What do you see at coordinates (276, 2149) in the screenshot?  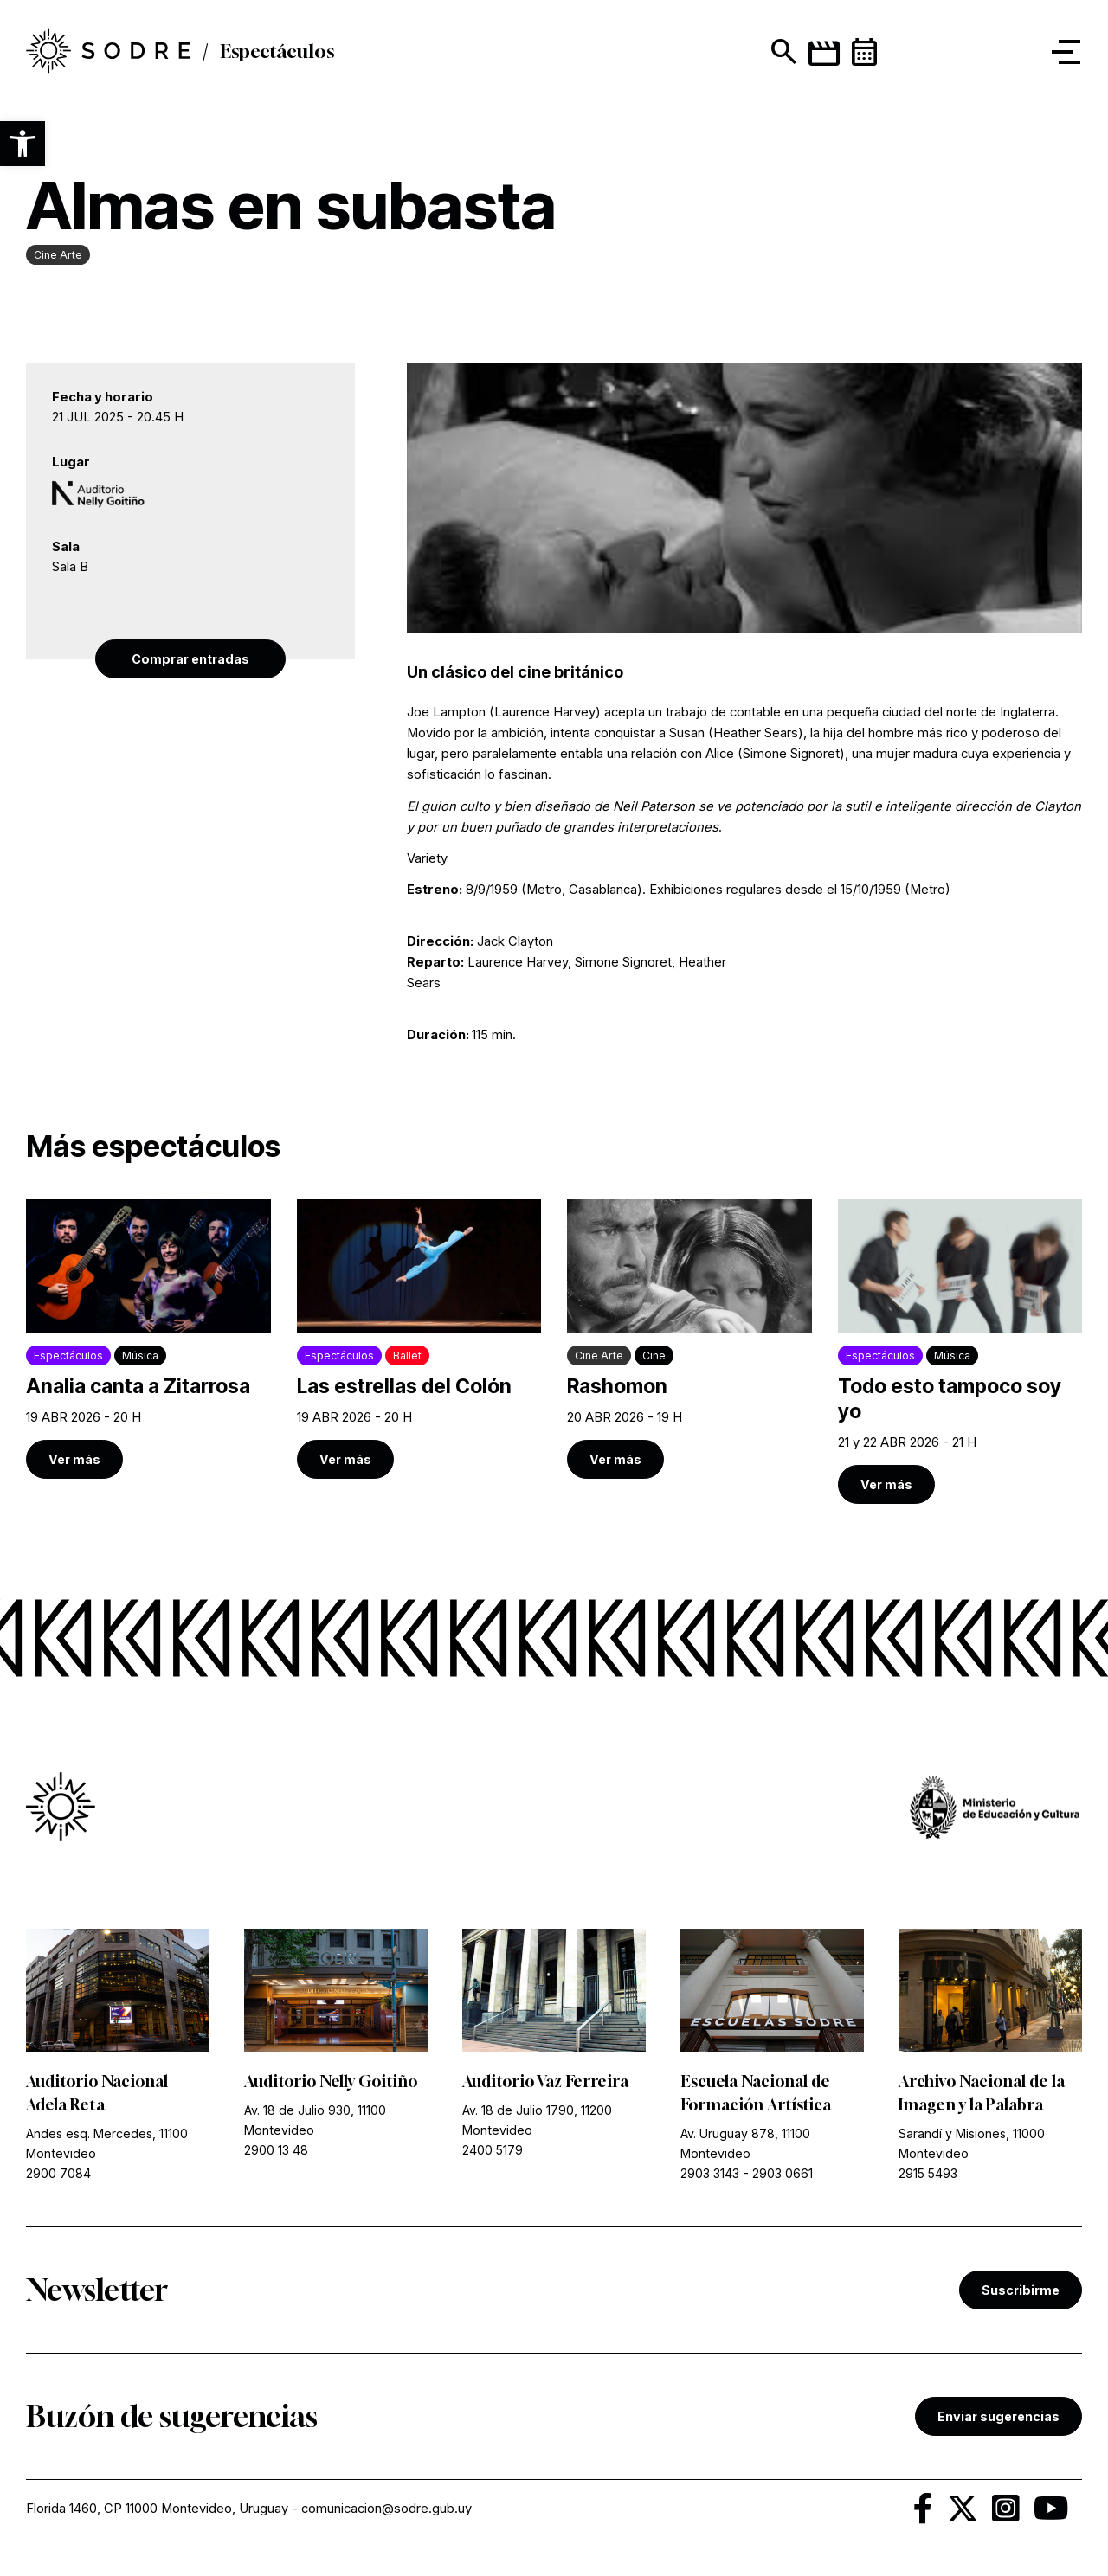 I see `2900 13 48 [link]` at bounding box center [276, 2149].